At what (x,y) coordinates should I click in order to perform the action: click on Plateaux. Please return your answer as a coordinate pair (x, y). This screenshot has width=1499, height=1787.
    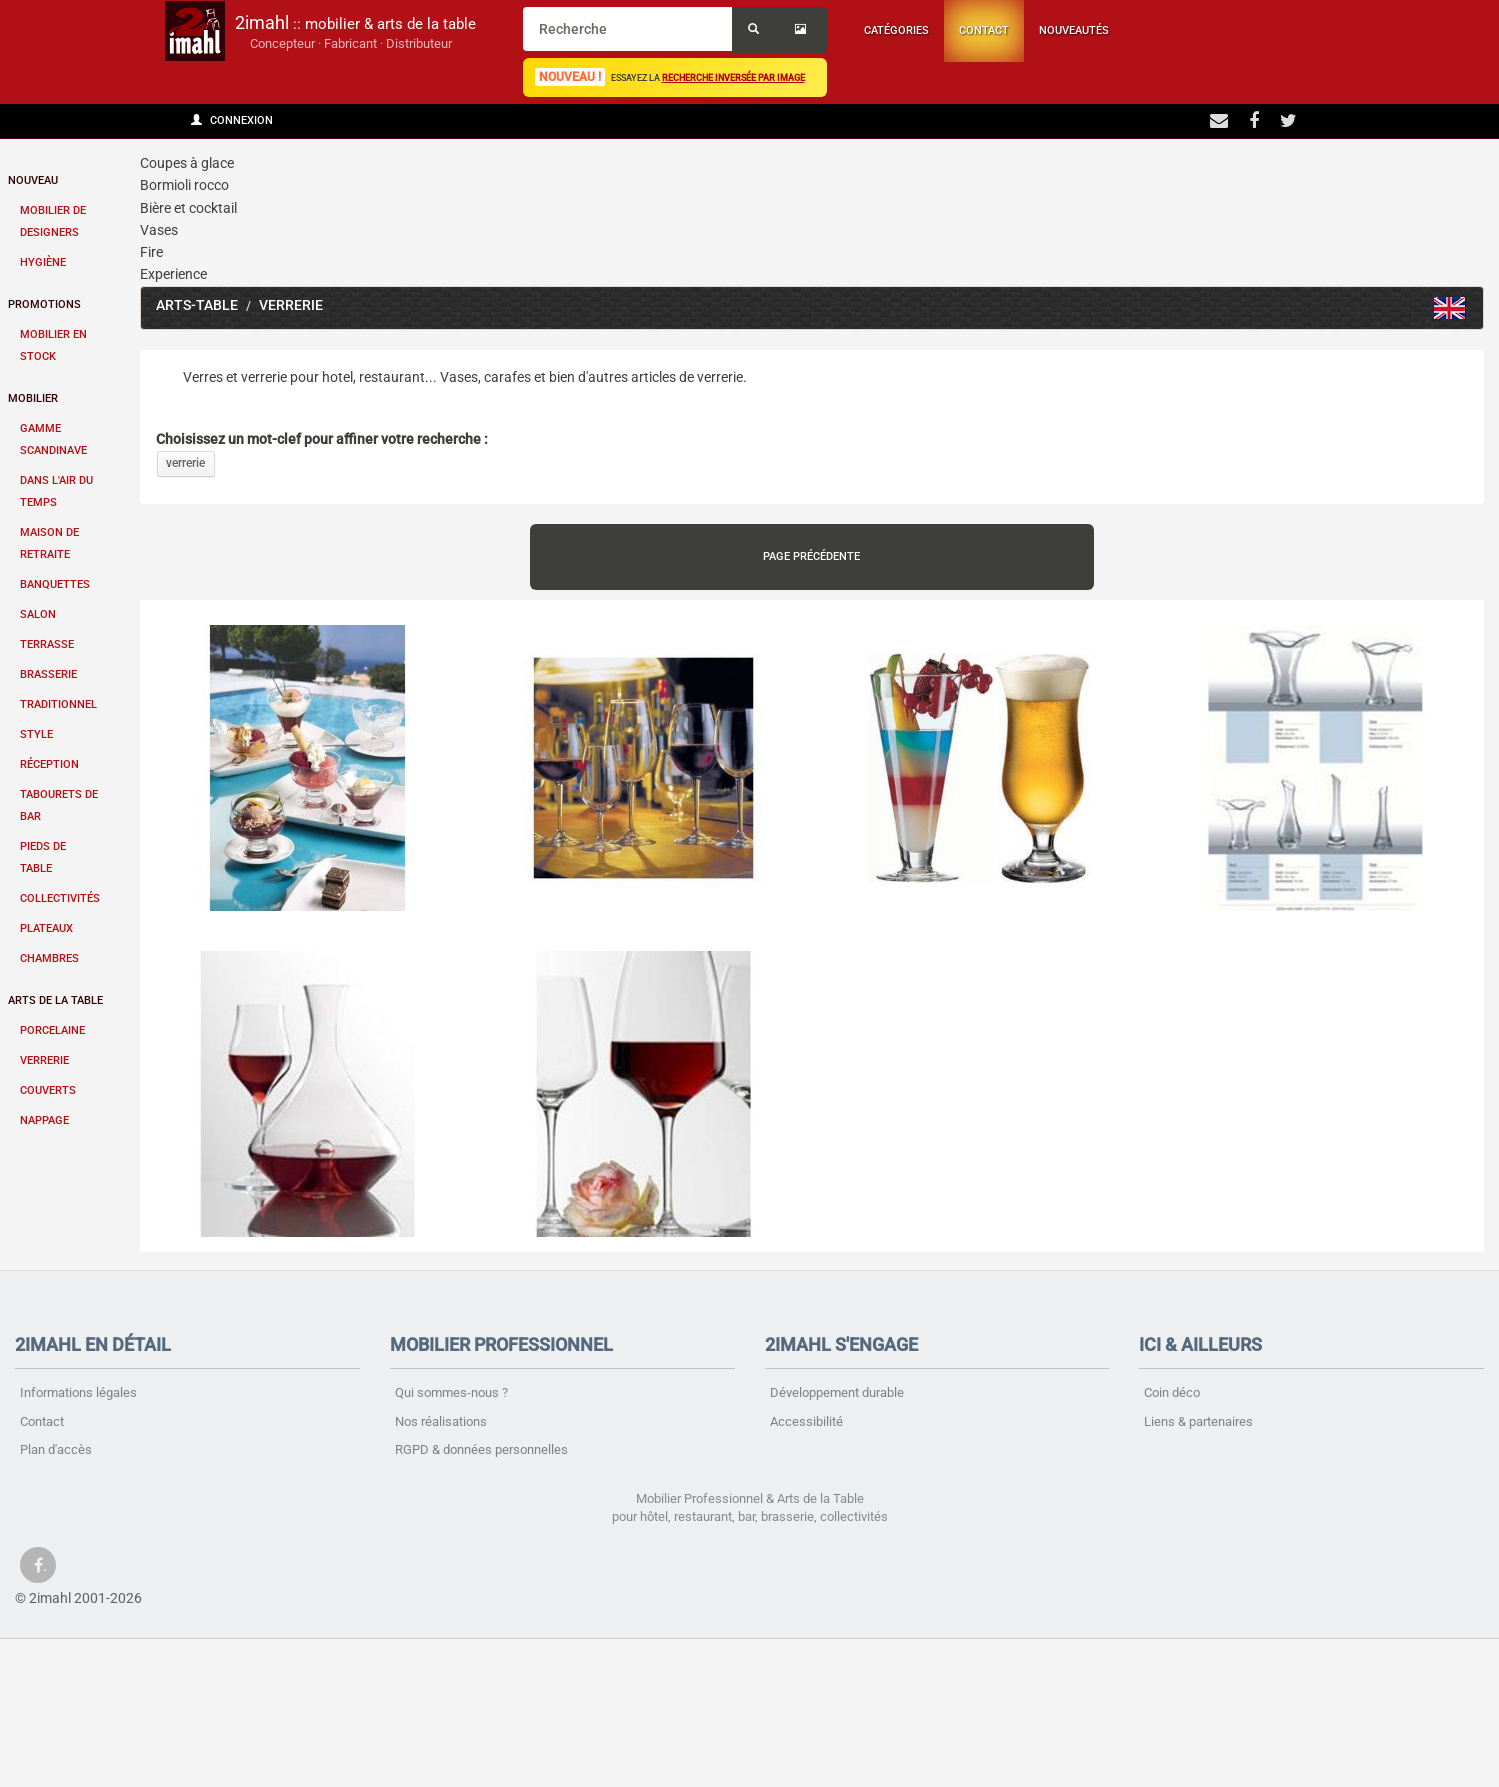
    Looking at the image, I should click on (46, 928).